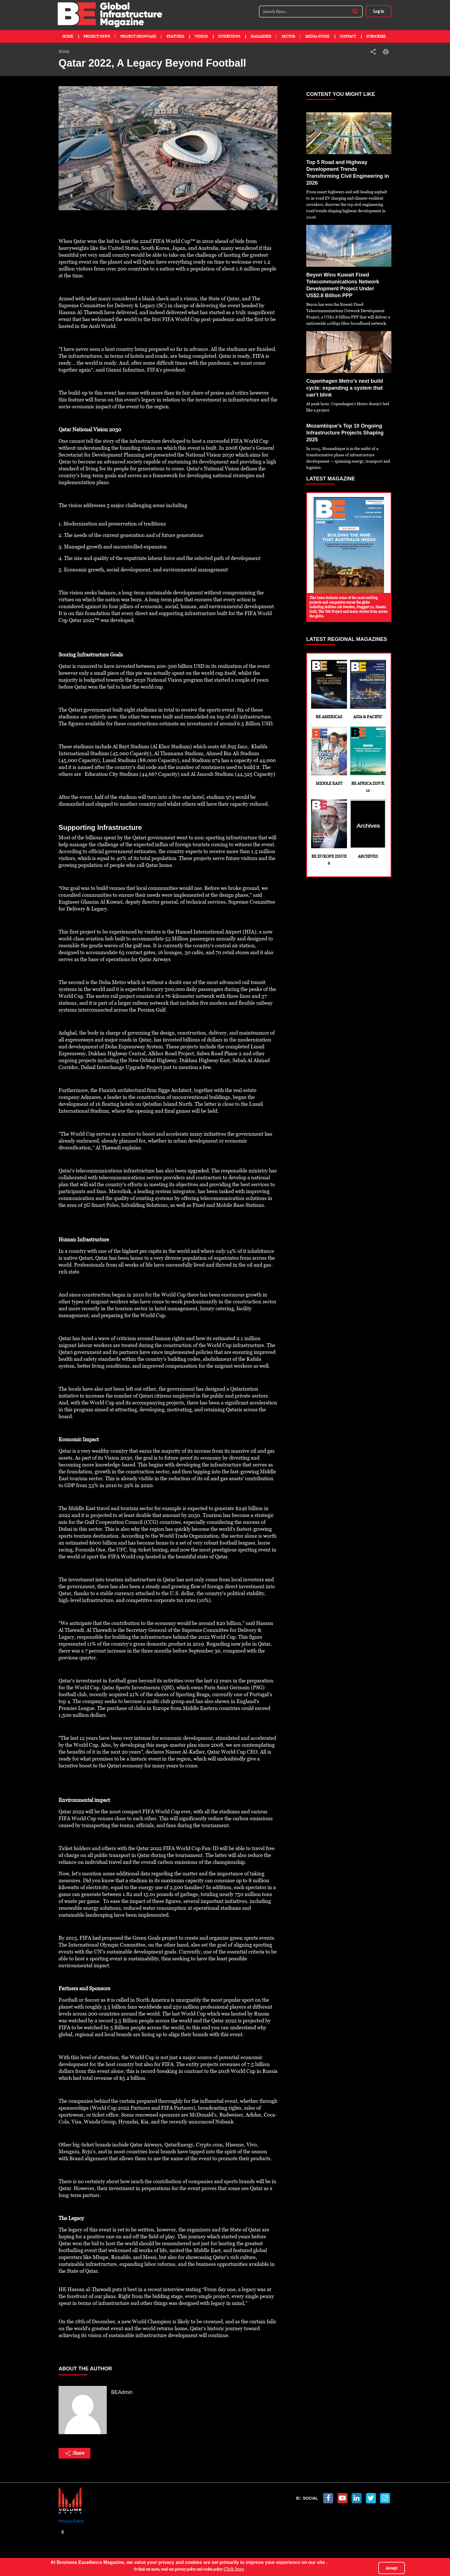 The image size is (450, 2576). What do you see at coordinates (328, 756) in the screenshot?
I see `Middle East` at bounding box center [328, 756].